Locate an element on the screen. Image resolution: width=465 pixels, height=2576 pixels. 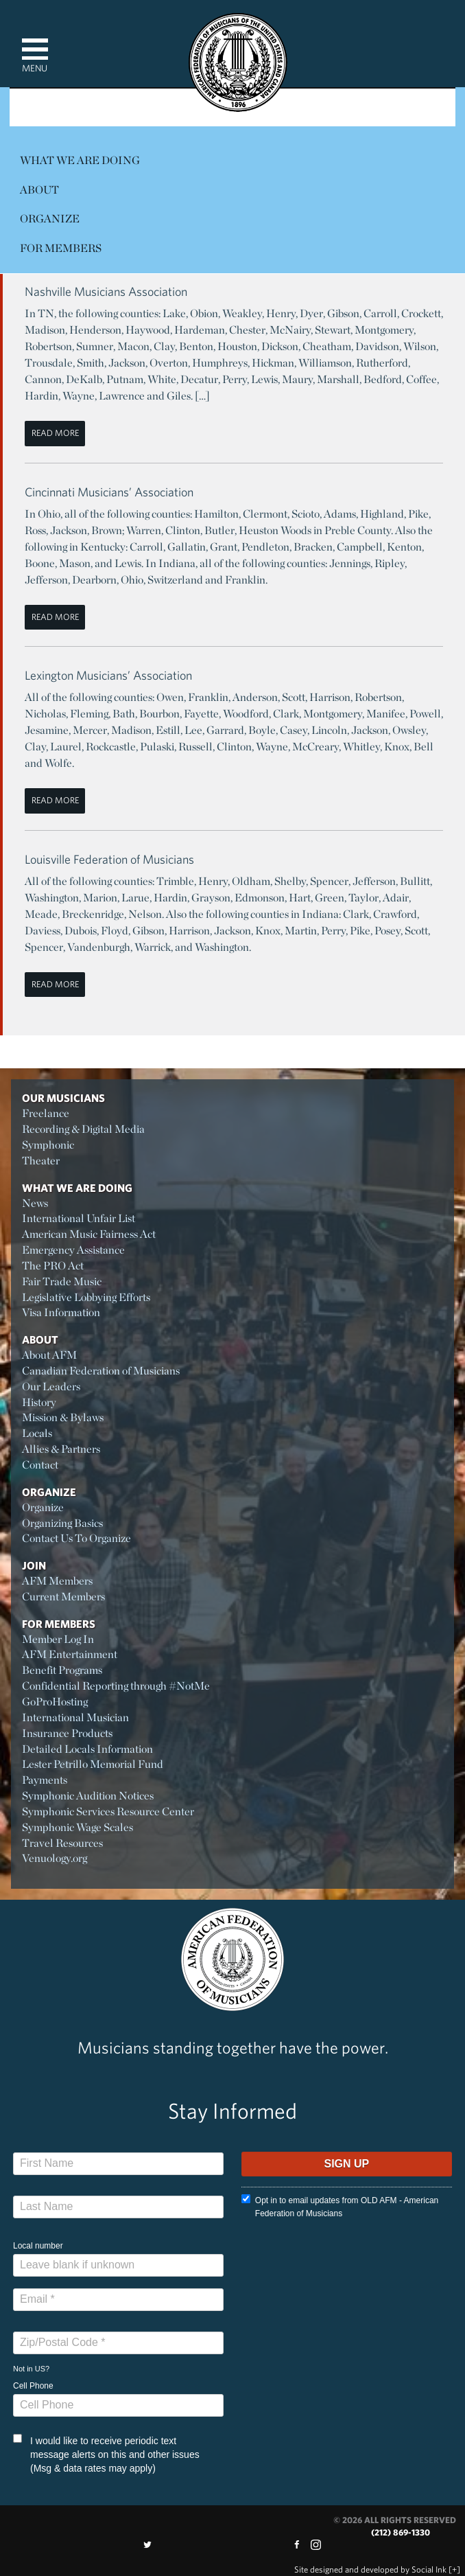
AFM Entertainment is located at coordinates (69, 1654).